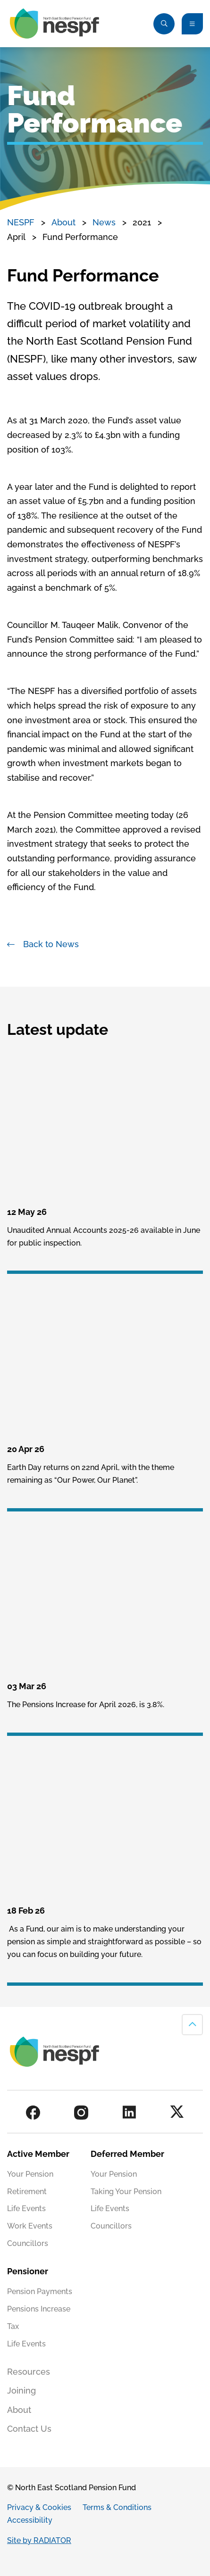 This screenshot has height=2576, width=210. What do you see at coordinates (30, 2174) in the screenshot?
I see `Your Pension` at bounding box center [30, 2174].